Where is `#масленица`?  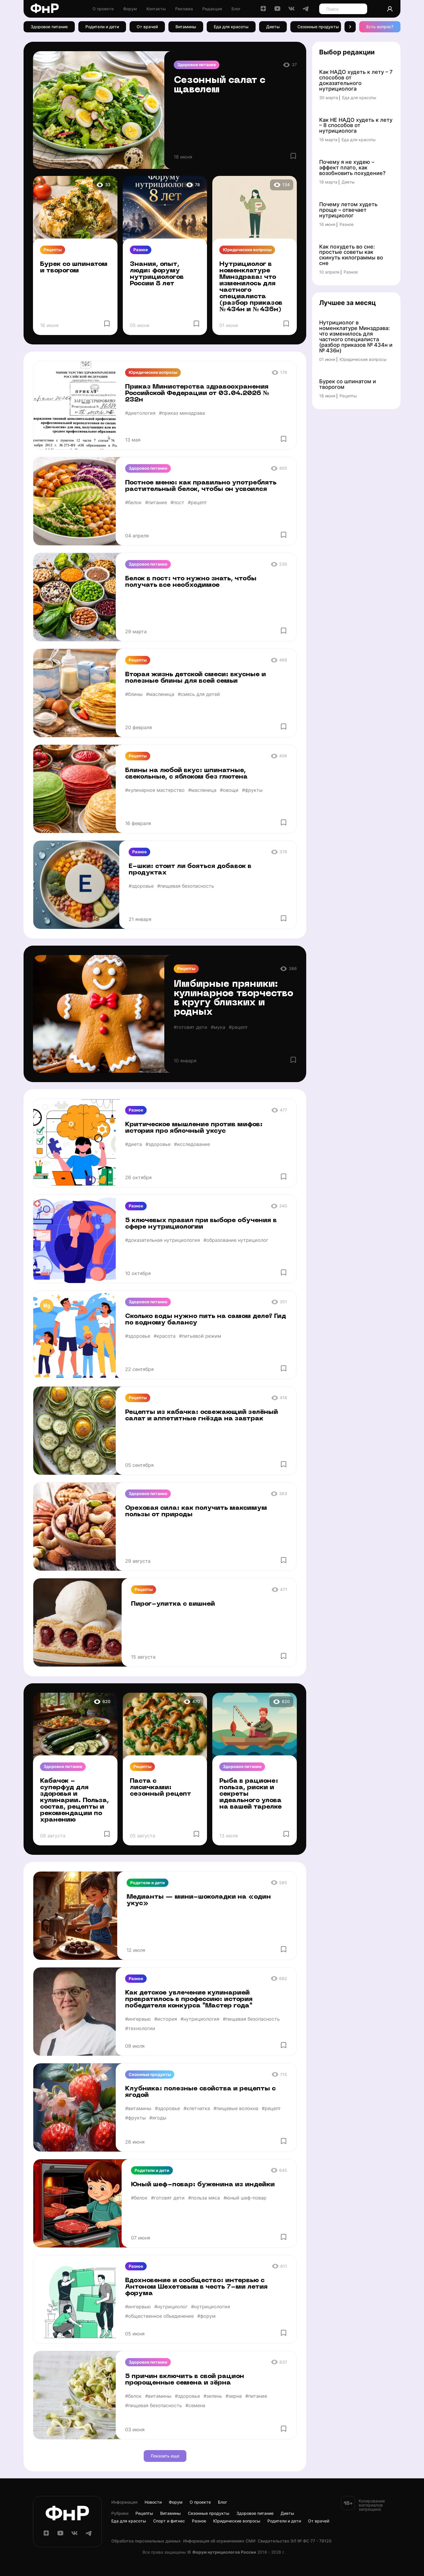
#масленица is located at coordinates (160, 694).